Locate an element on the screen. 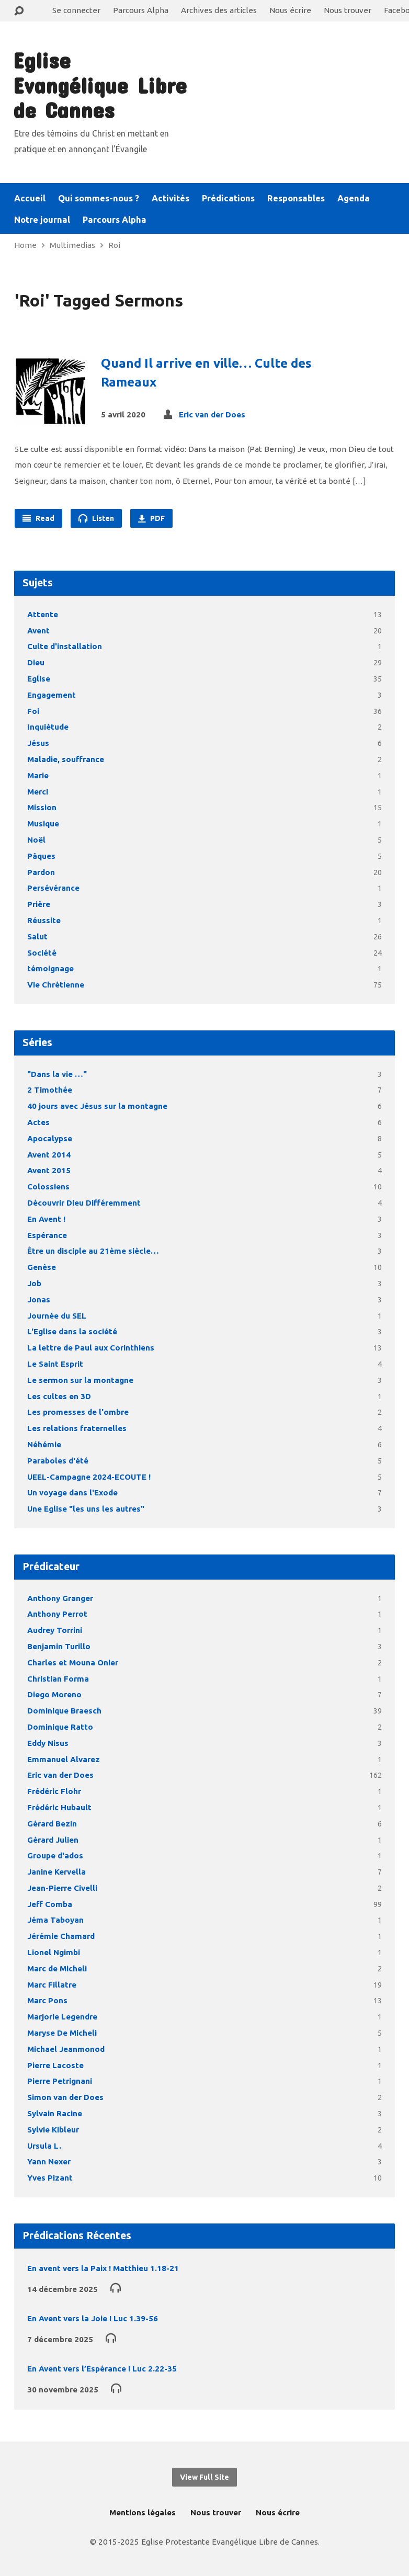  Un voyage dans l'Exode is located at coordinates (72, 1492).